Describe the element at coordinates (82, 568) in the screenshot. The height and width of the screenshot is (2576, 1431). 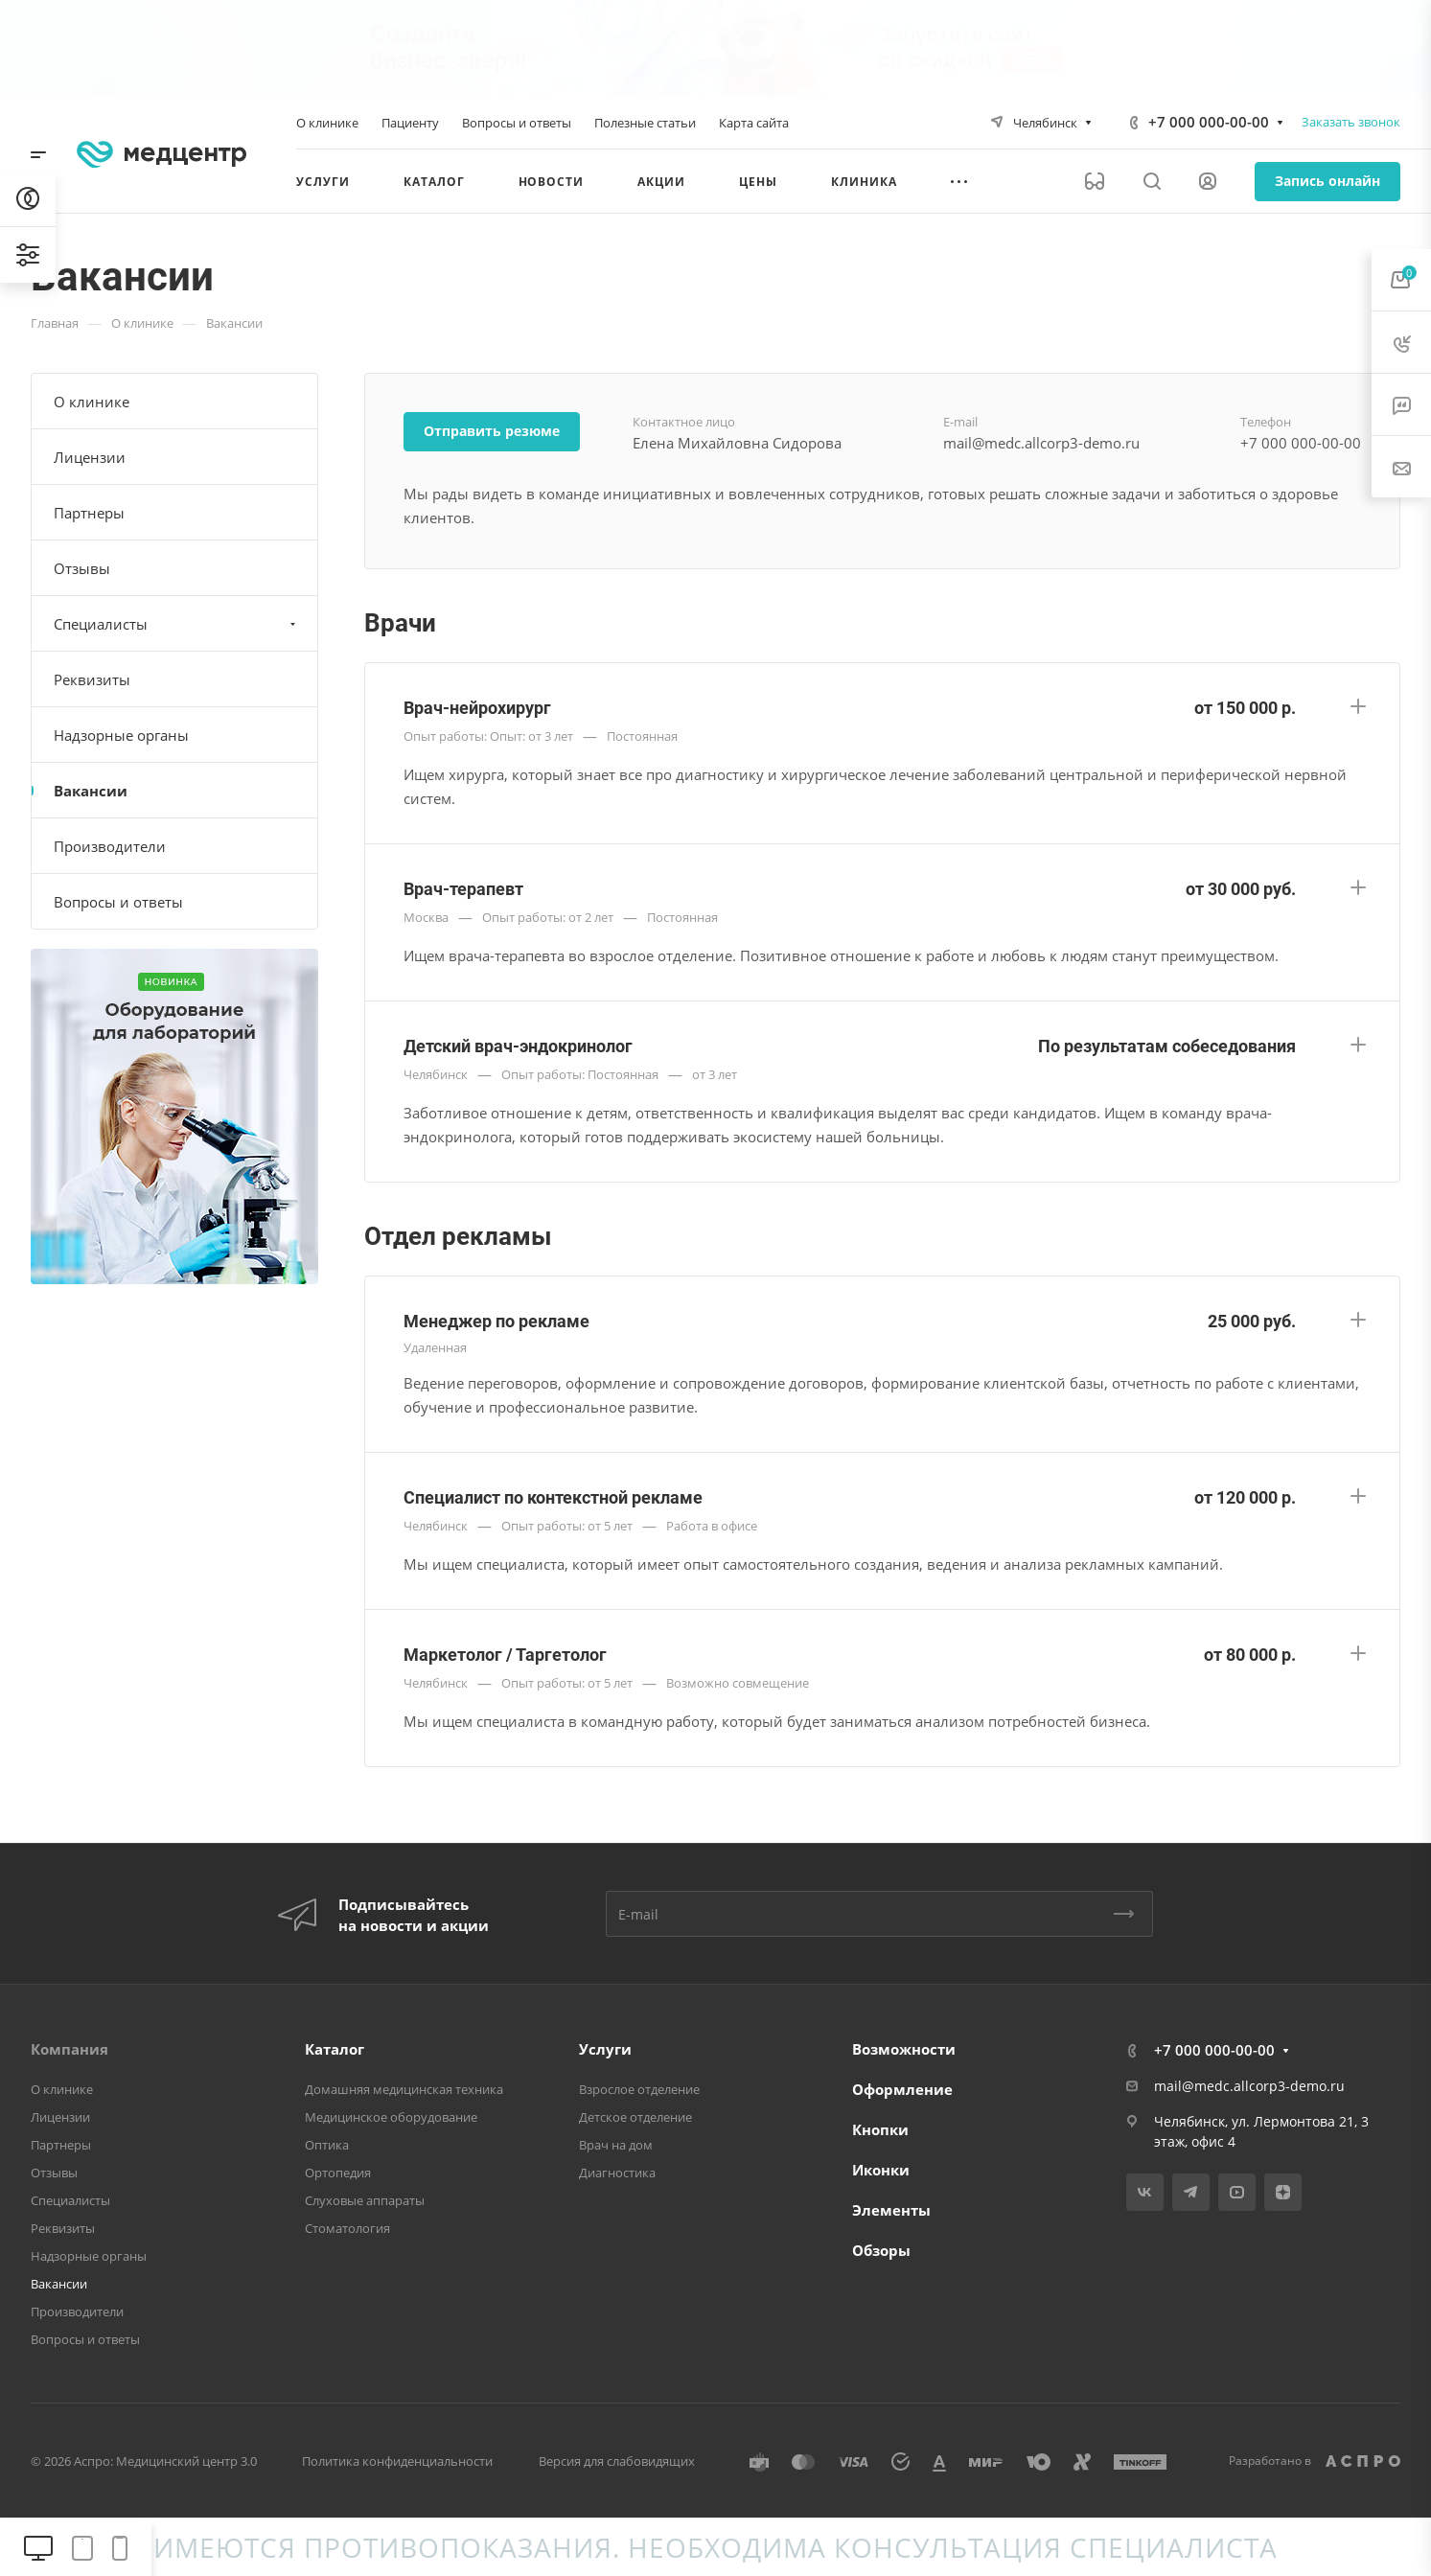
I see `Отзывы` at that location.